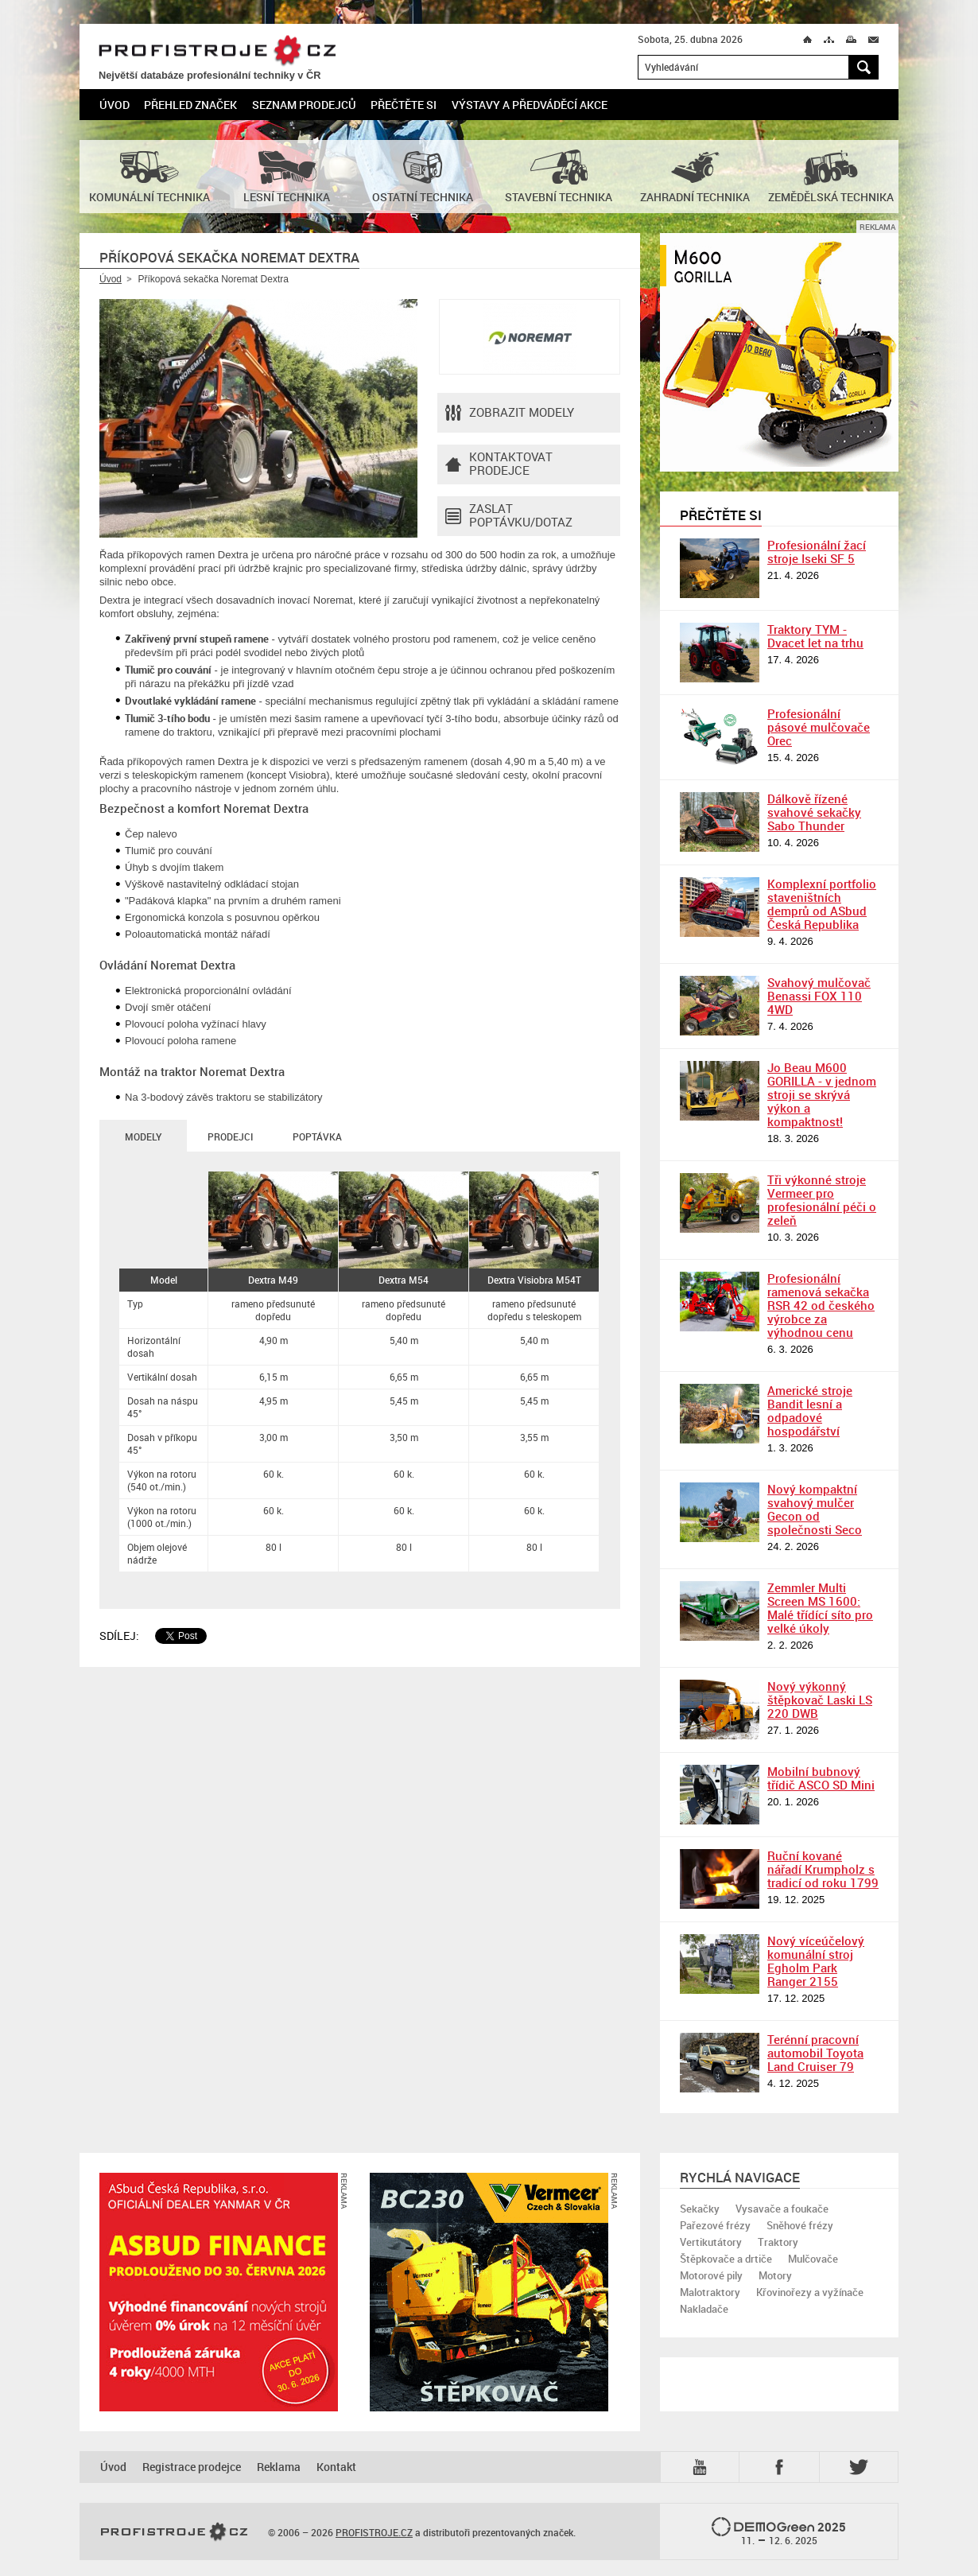 This screenshot has height=2576, width=978. Describe the element at coordinates (821, 1199) in the screenshot. I see `Tři výkonné stroje Vermeer pro profesionální péči o zeleň` at that location.